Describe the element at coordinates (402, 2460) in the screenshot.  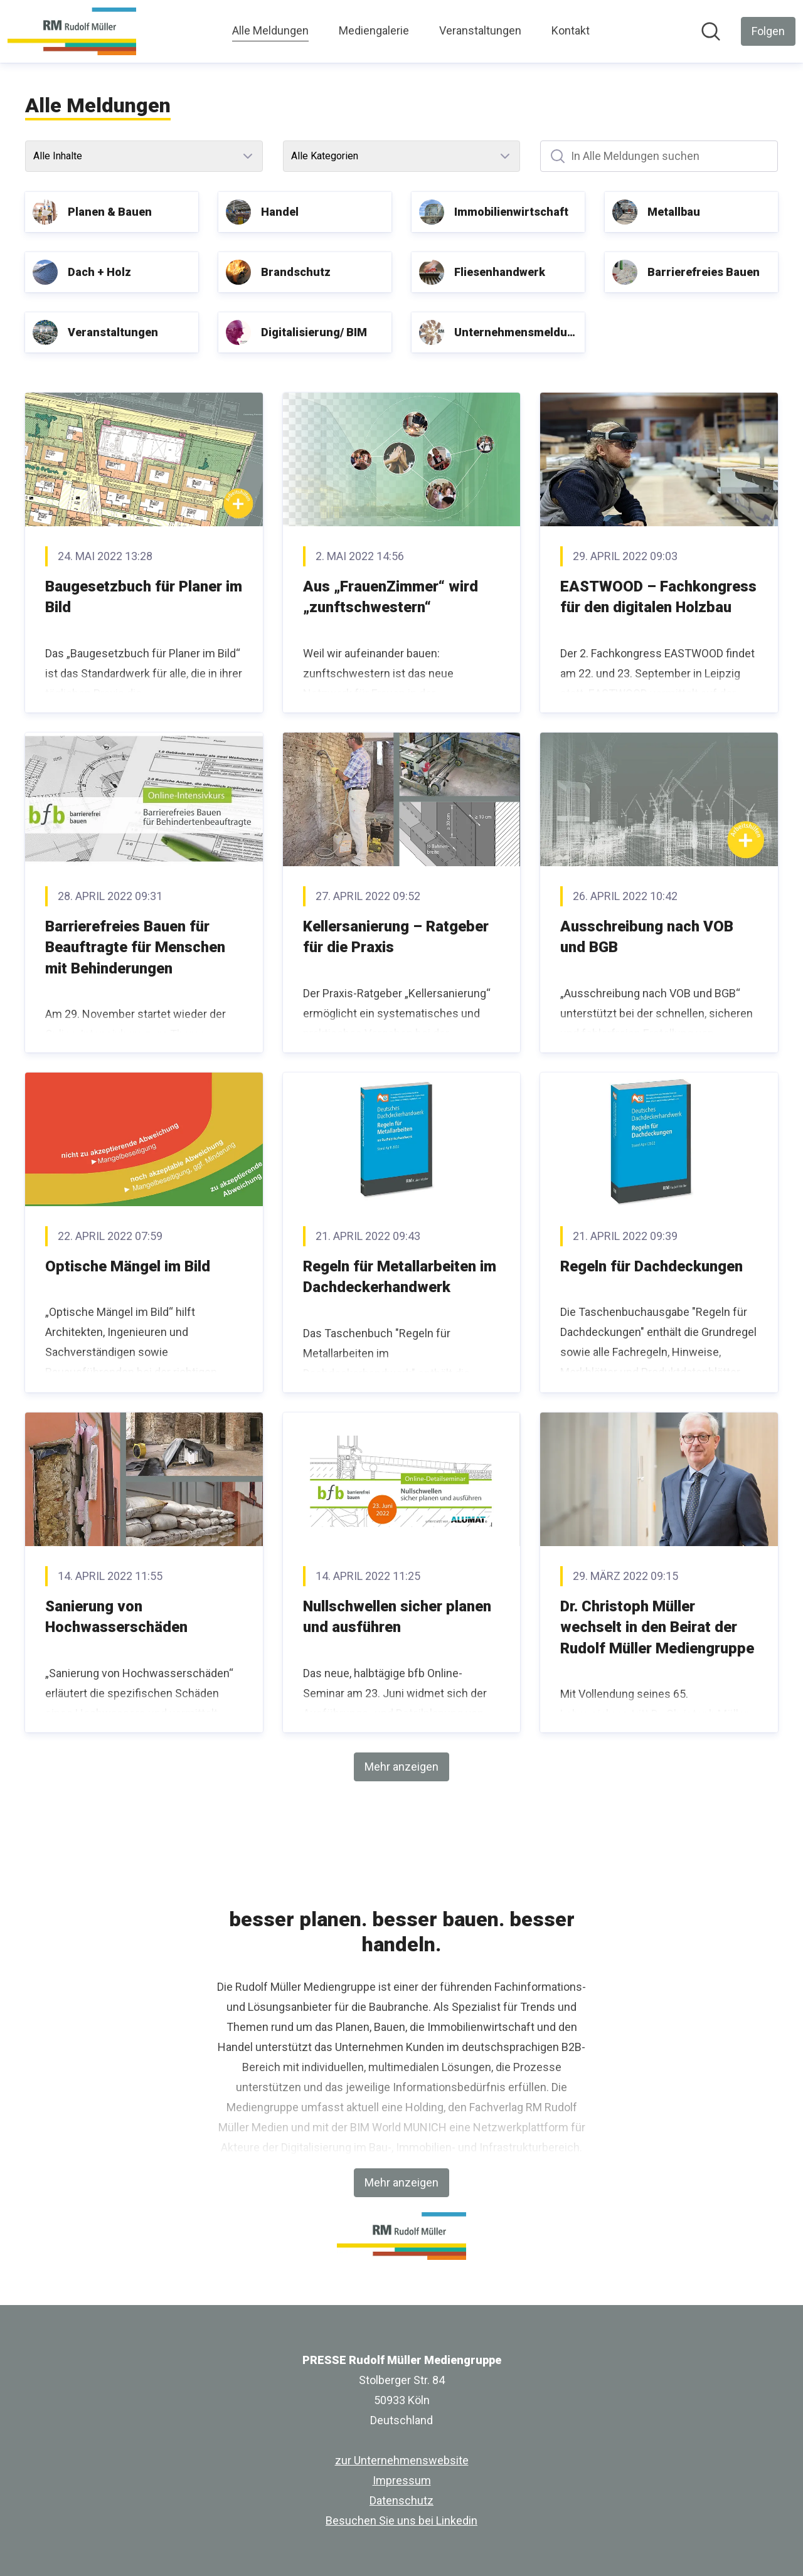
I see `zur Unternehmenswebsite [zur Unternehmenswebsite (öffnet sich in einem neuen Fenster)]` at that location.